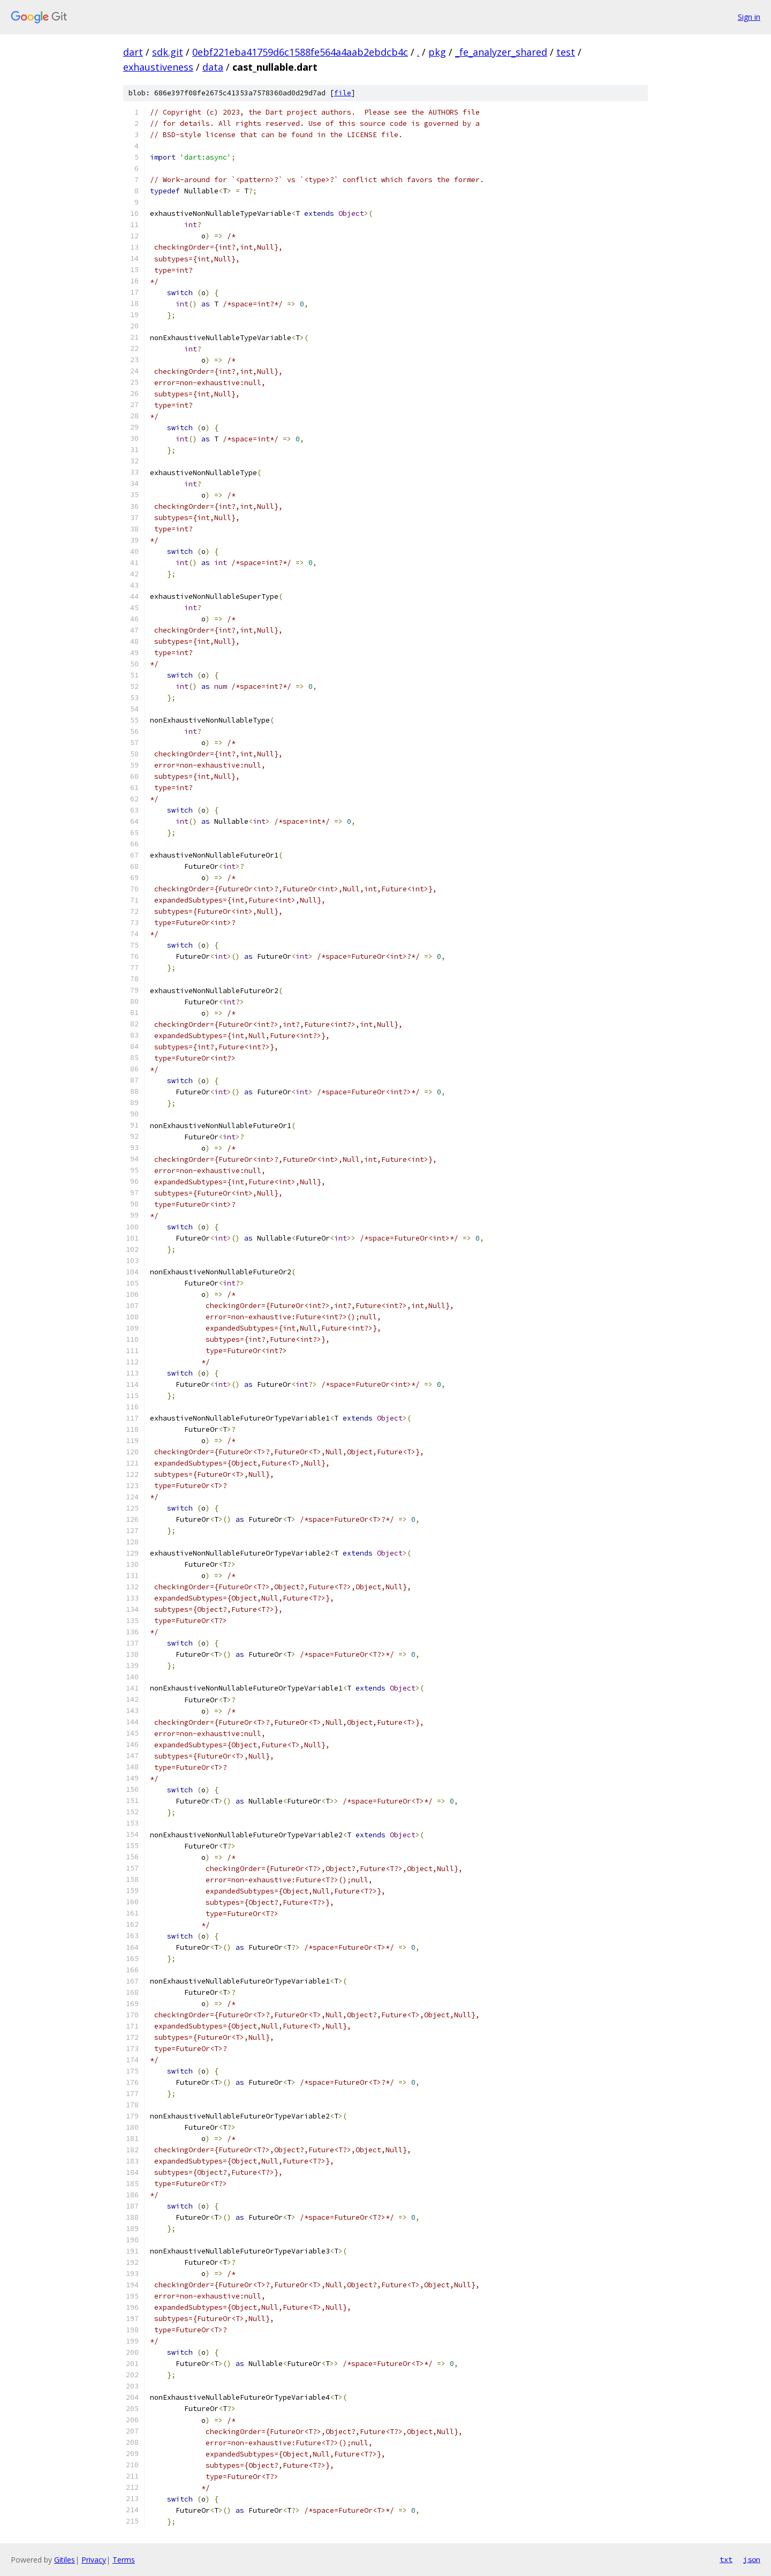 The height and width of the screenshot is (2576, 771). I want to click on txt, so click(726, 2559).